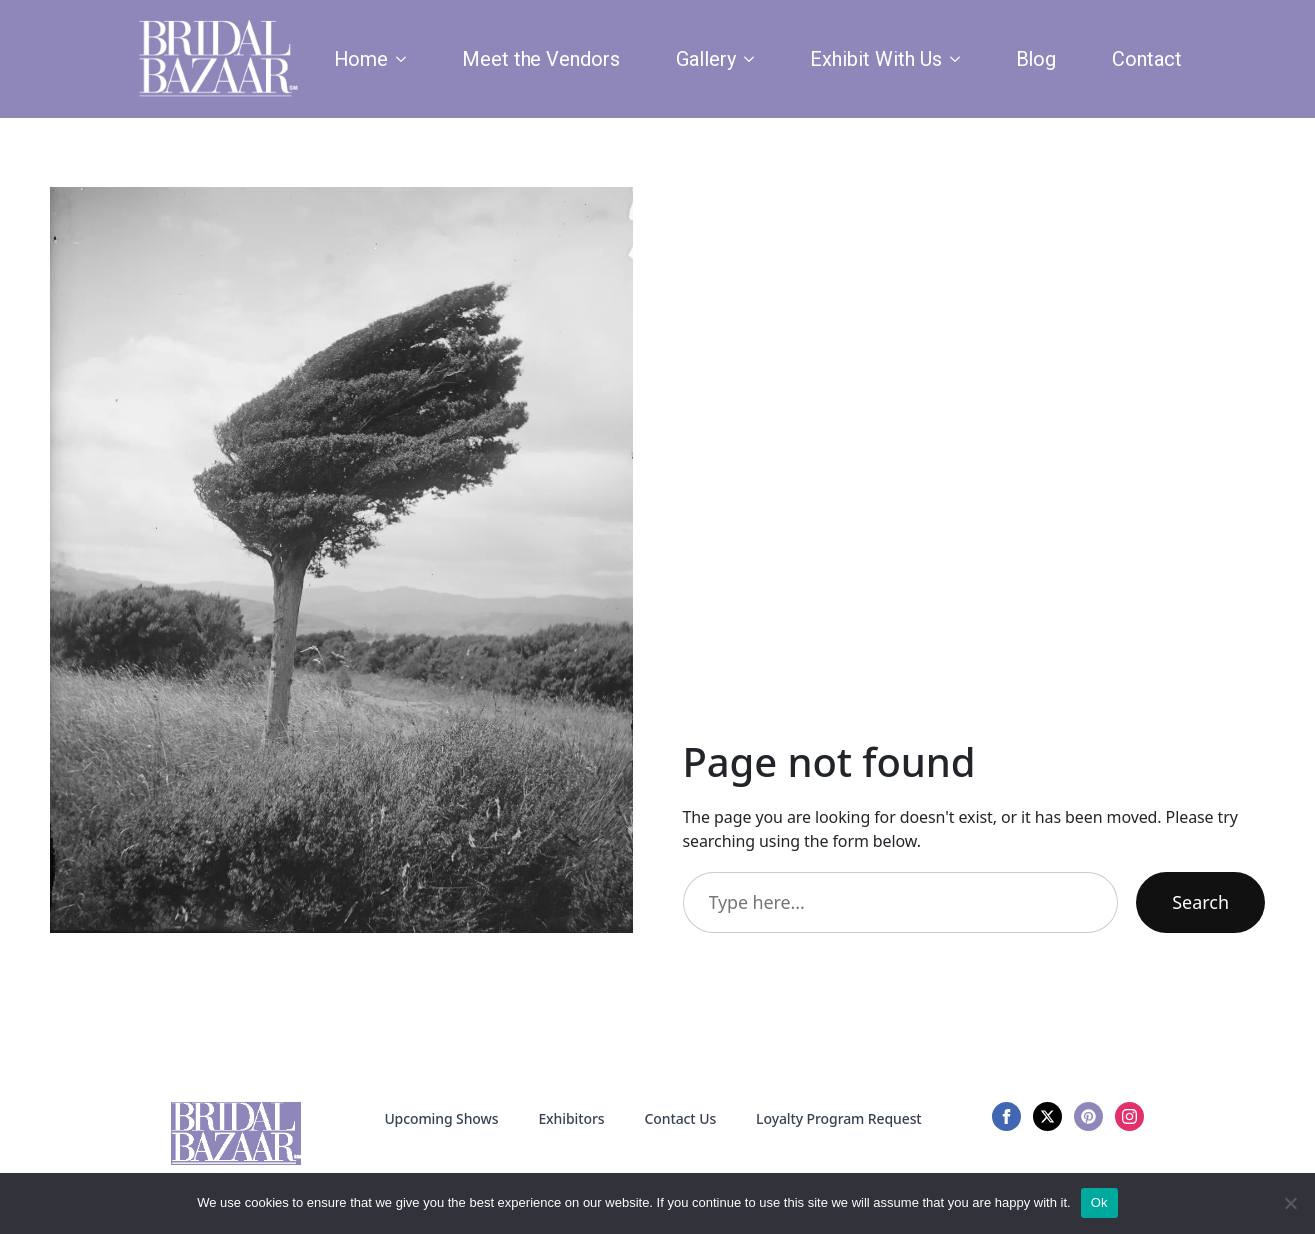 Image resolution: width=1315 pixels, height=1234 pixels. I want to click on Contact Us, so click(680, 1118).